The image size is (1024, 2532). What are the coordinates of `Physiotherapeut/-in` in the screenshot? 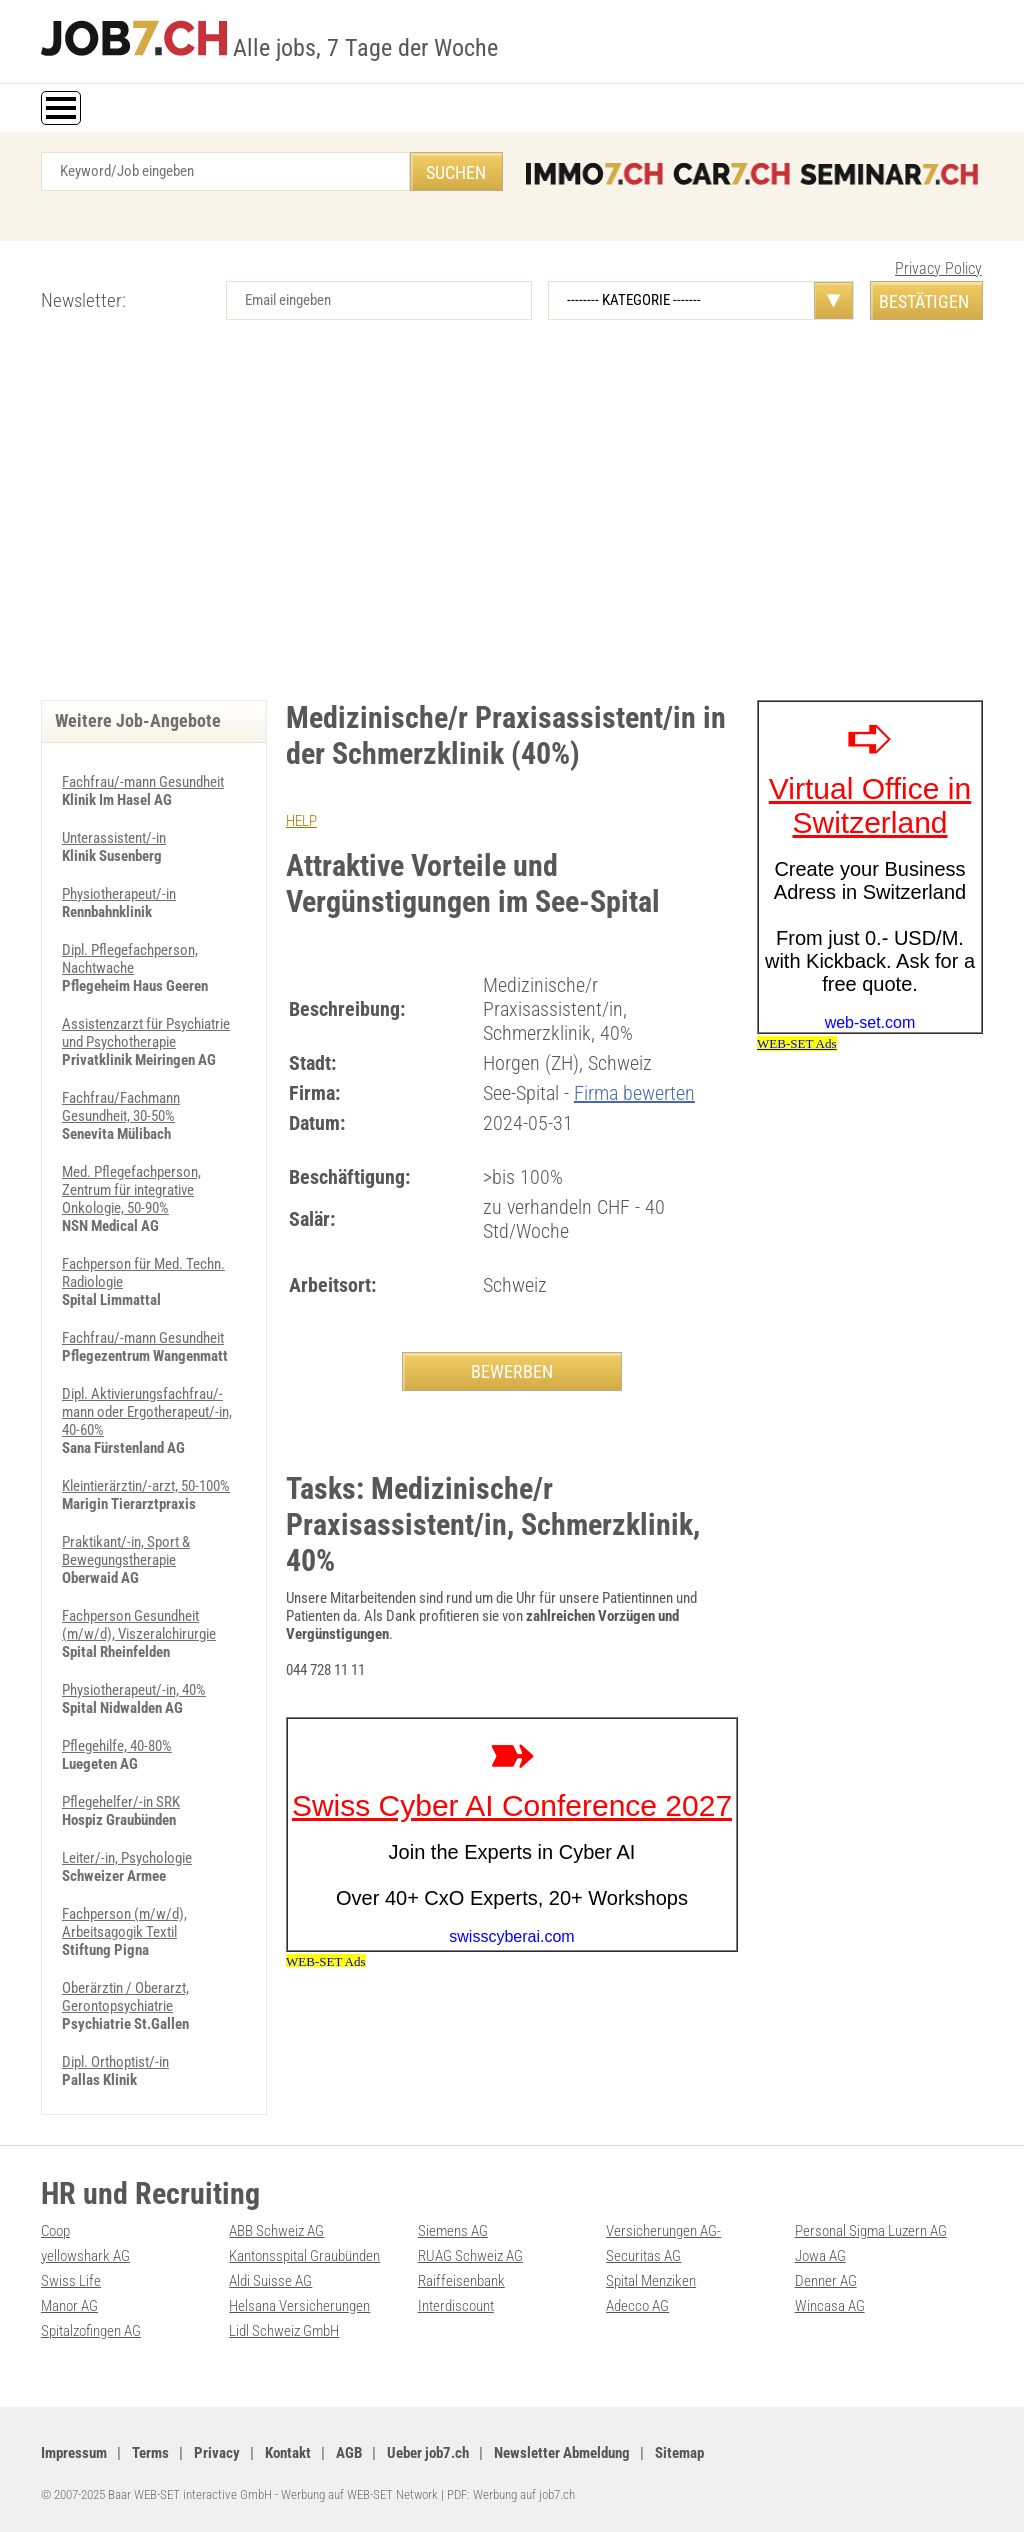 It's located at (119, 894).